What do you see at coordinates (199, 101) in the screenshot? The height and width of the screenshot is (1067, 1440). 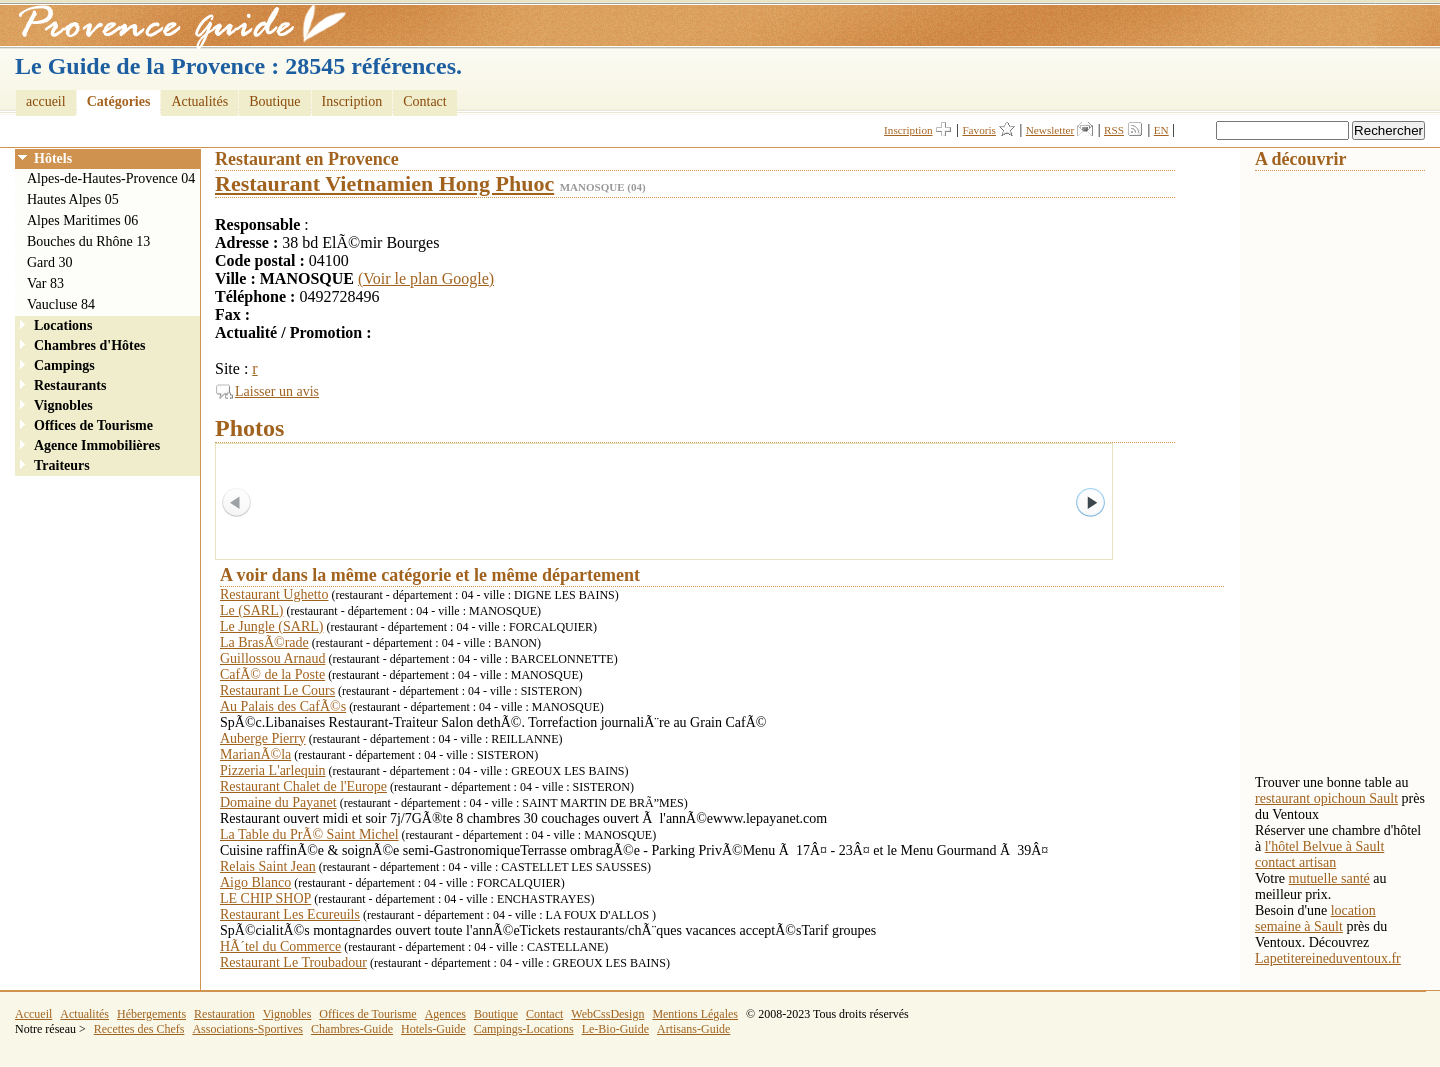 I see `Actualités` at bounding box center [199, 101].